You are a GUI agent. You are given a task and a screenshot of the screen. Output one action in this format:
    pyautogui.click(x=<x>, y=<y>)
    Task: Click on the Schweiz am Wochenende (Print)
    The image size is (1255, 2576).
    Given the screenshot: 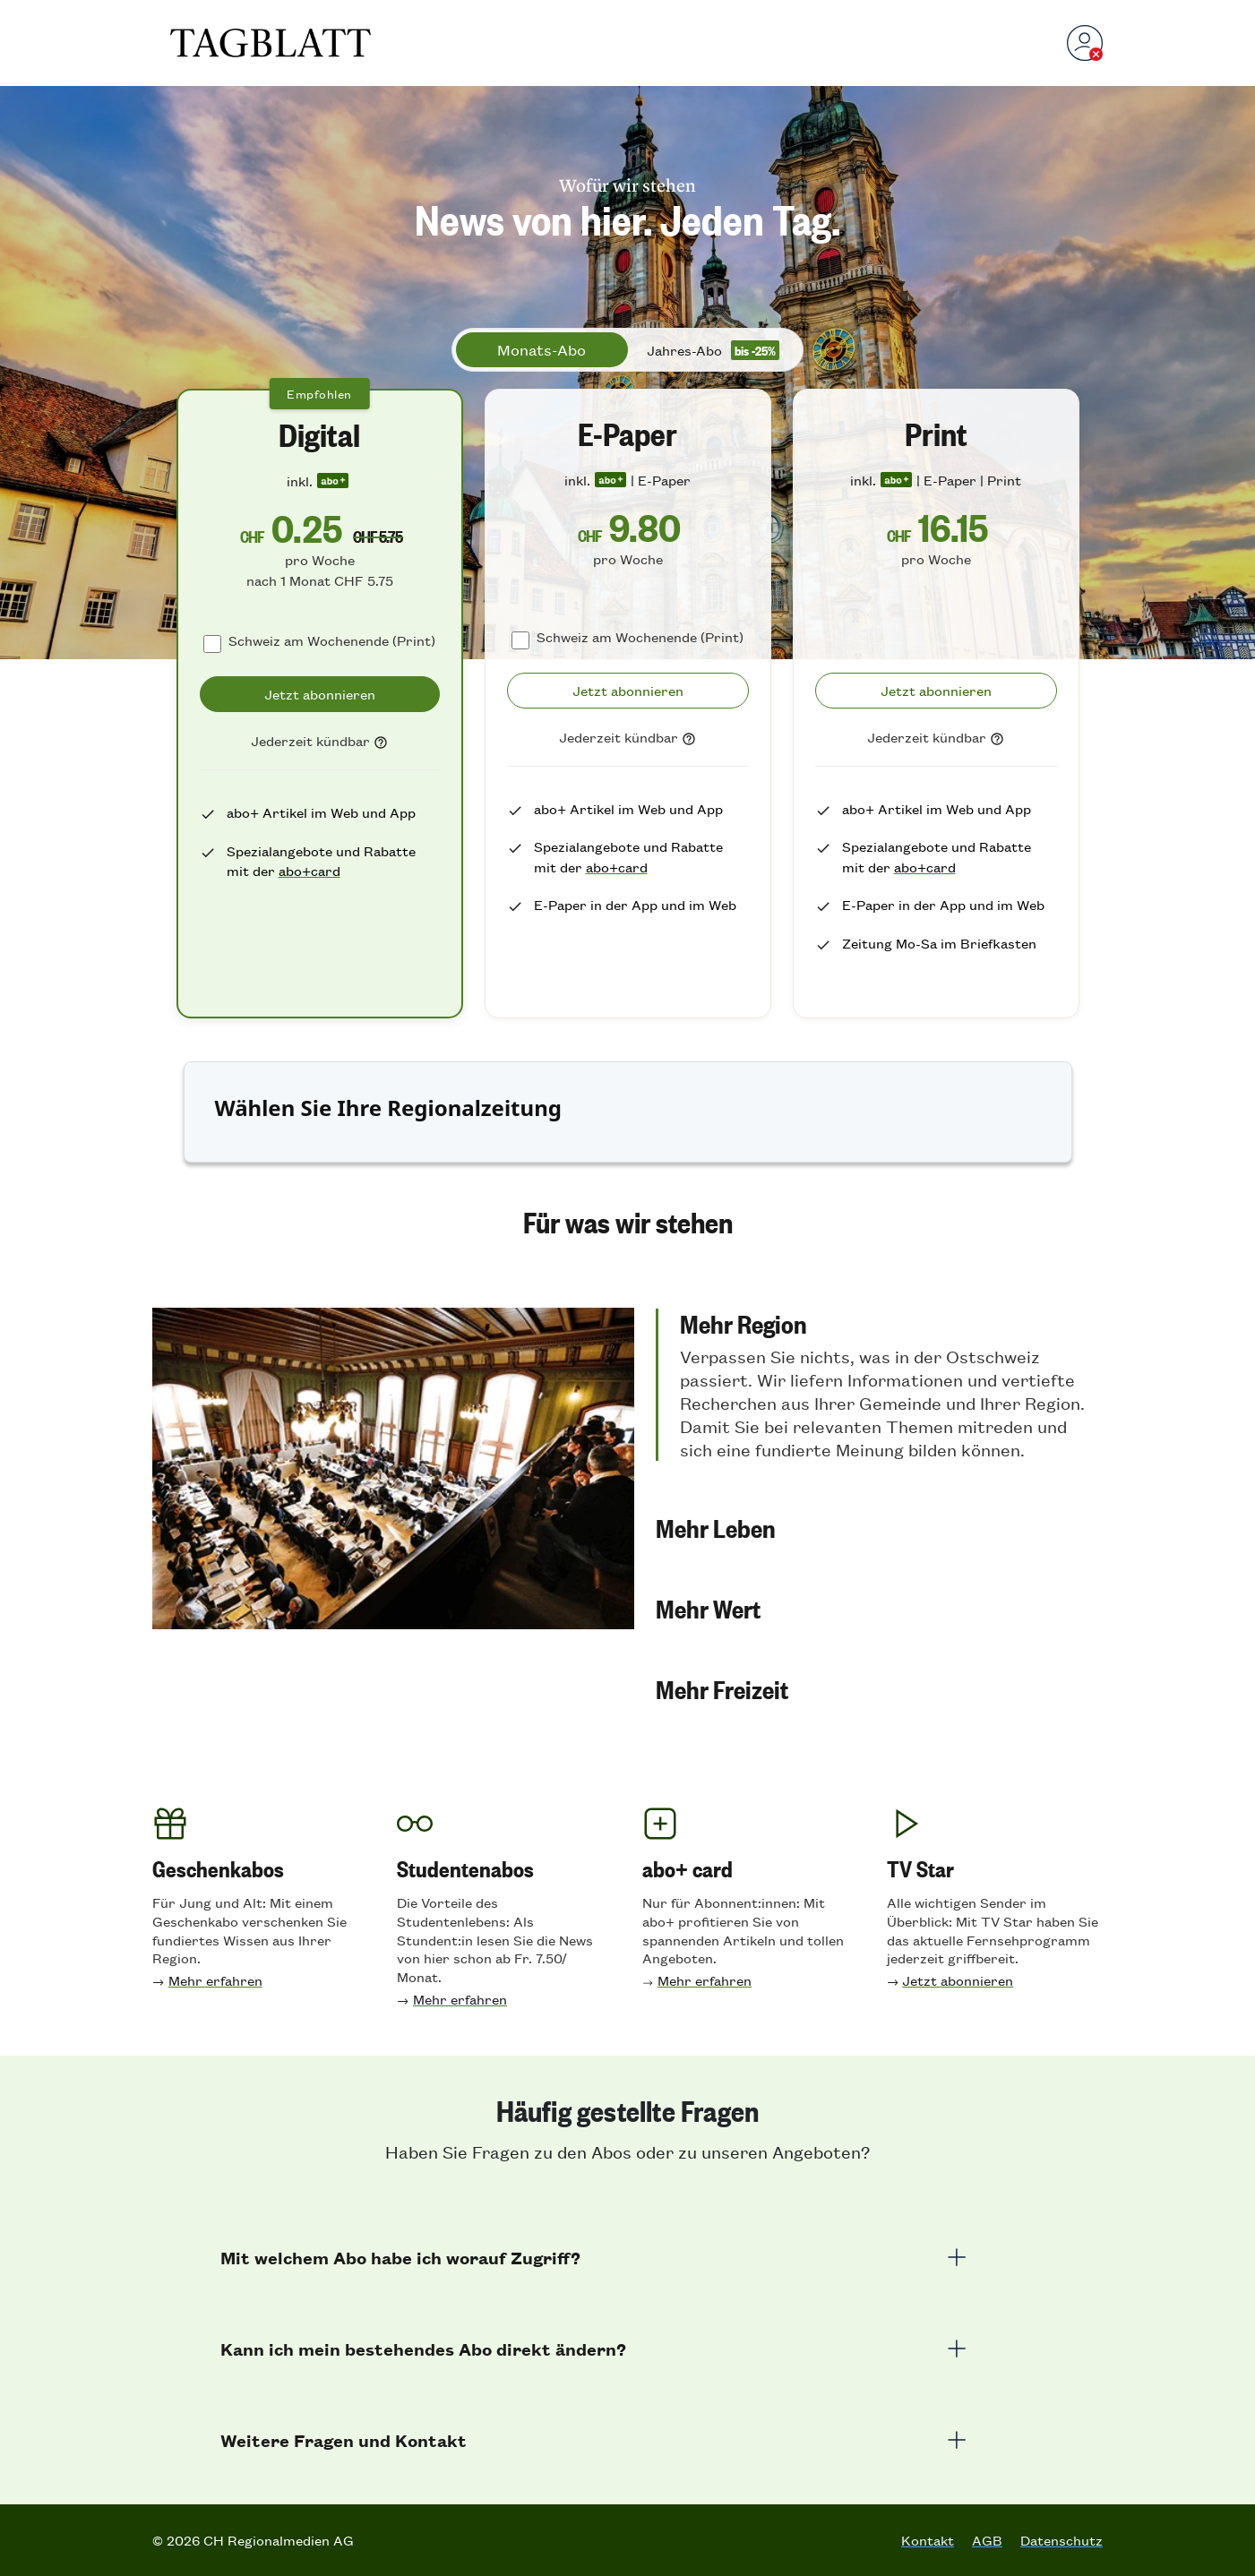 What is the action you would take?
    pyautogui.click(x=331, y=640)
    